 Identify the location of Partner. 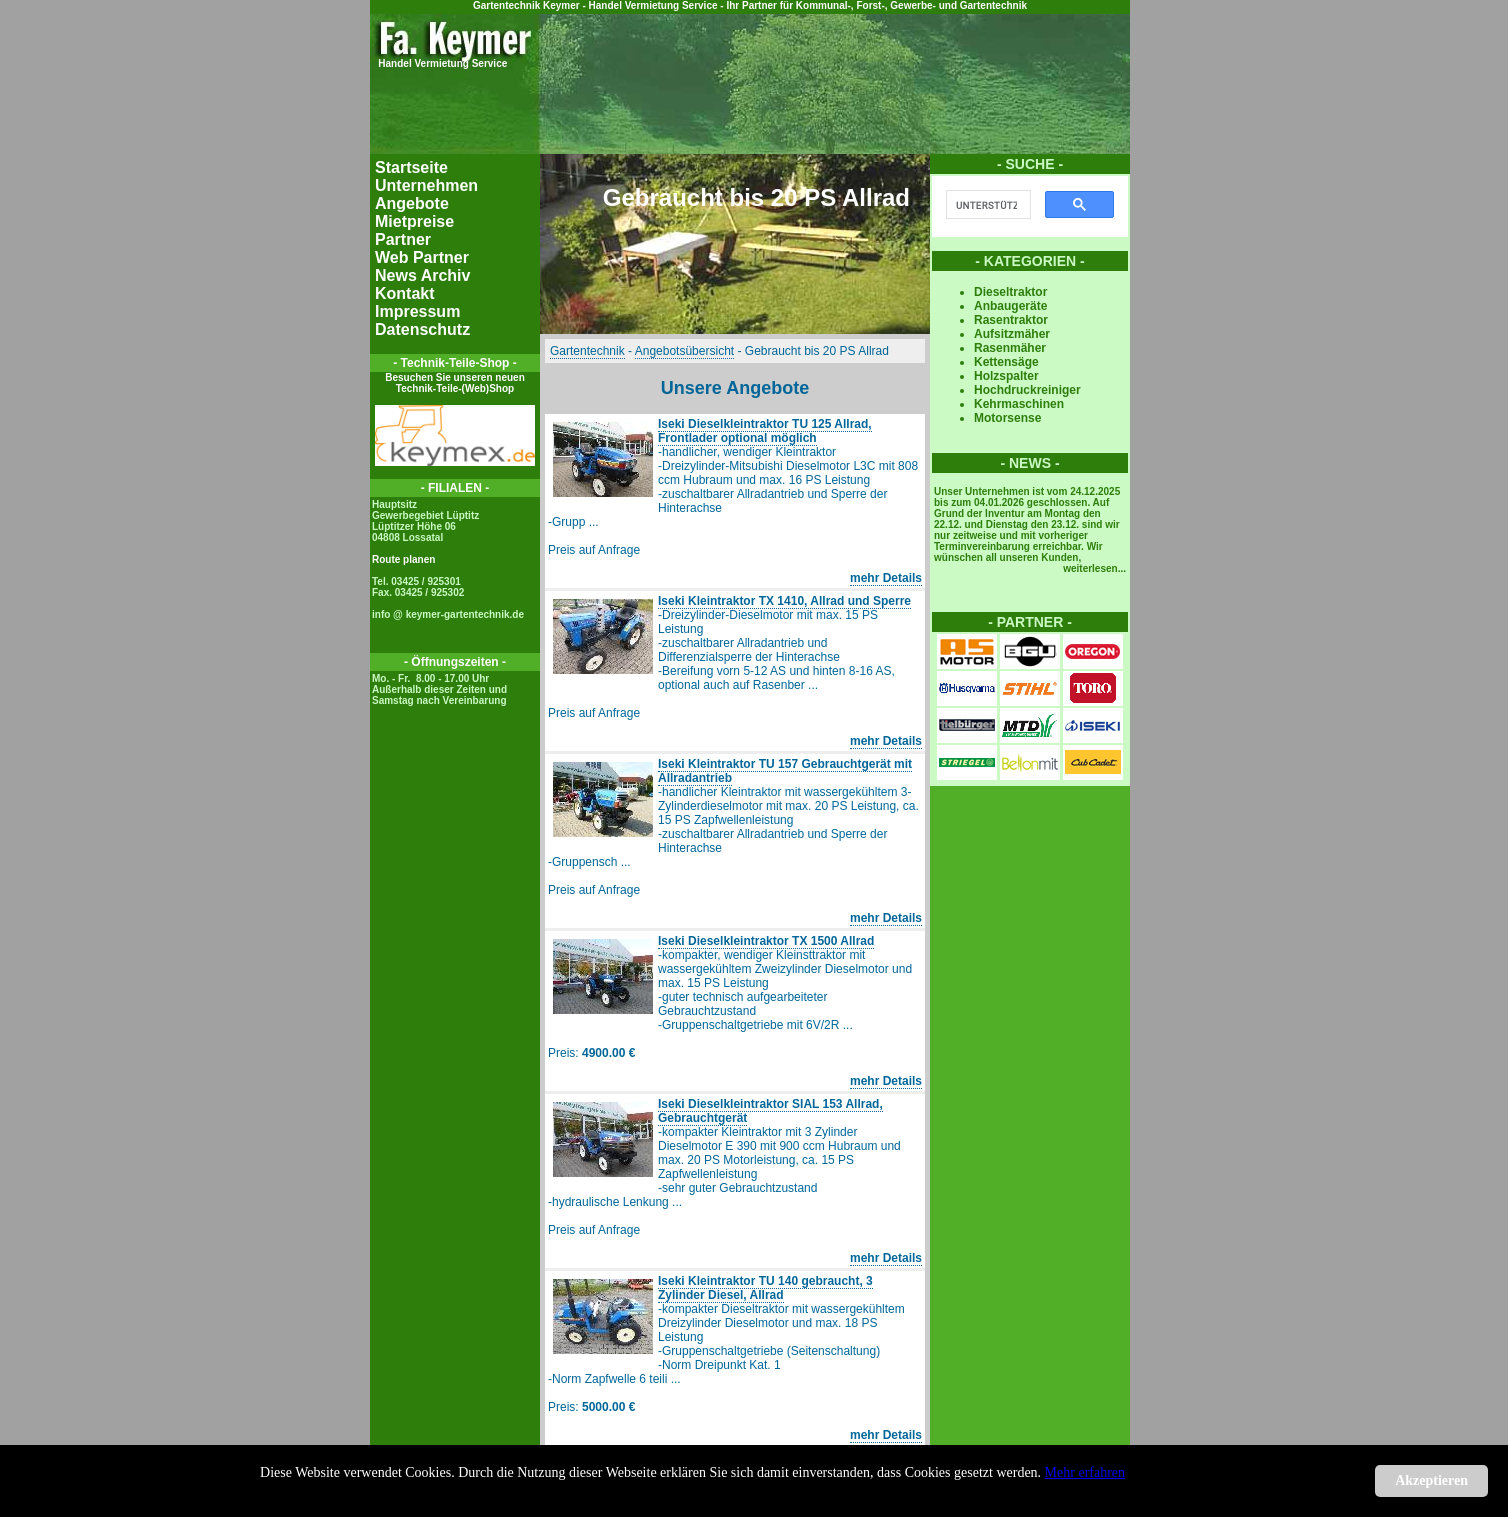
(403, 239).